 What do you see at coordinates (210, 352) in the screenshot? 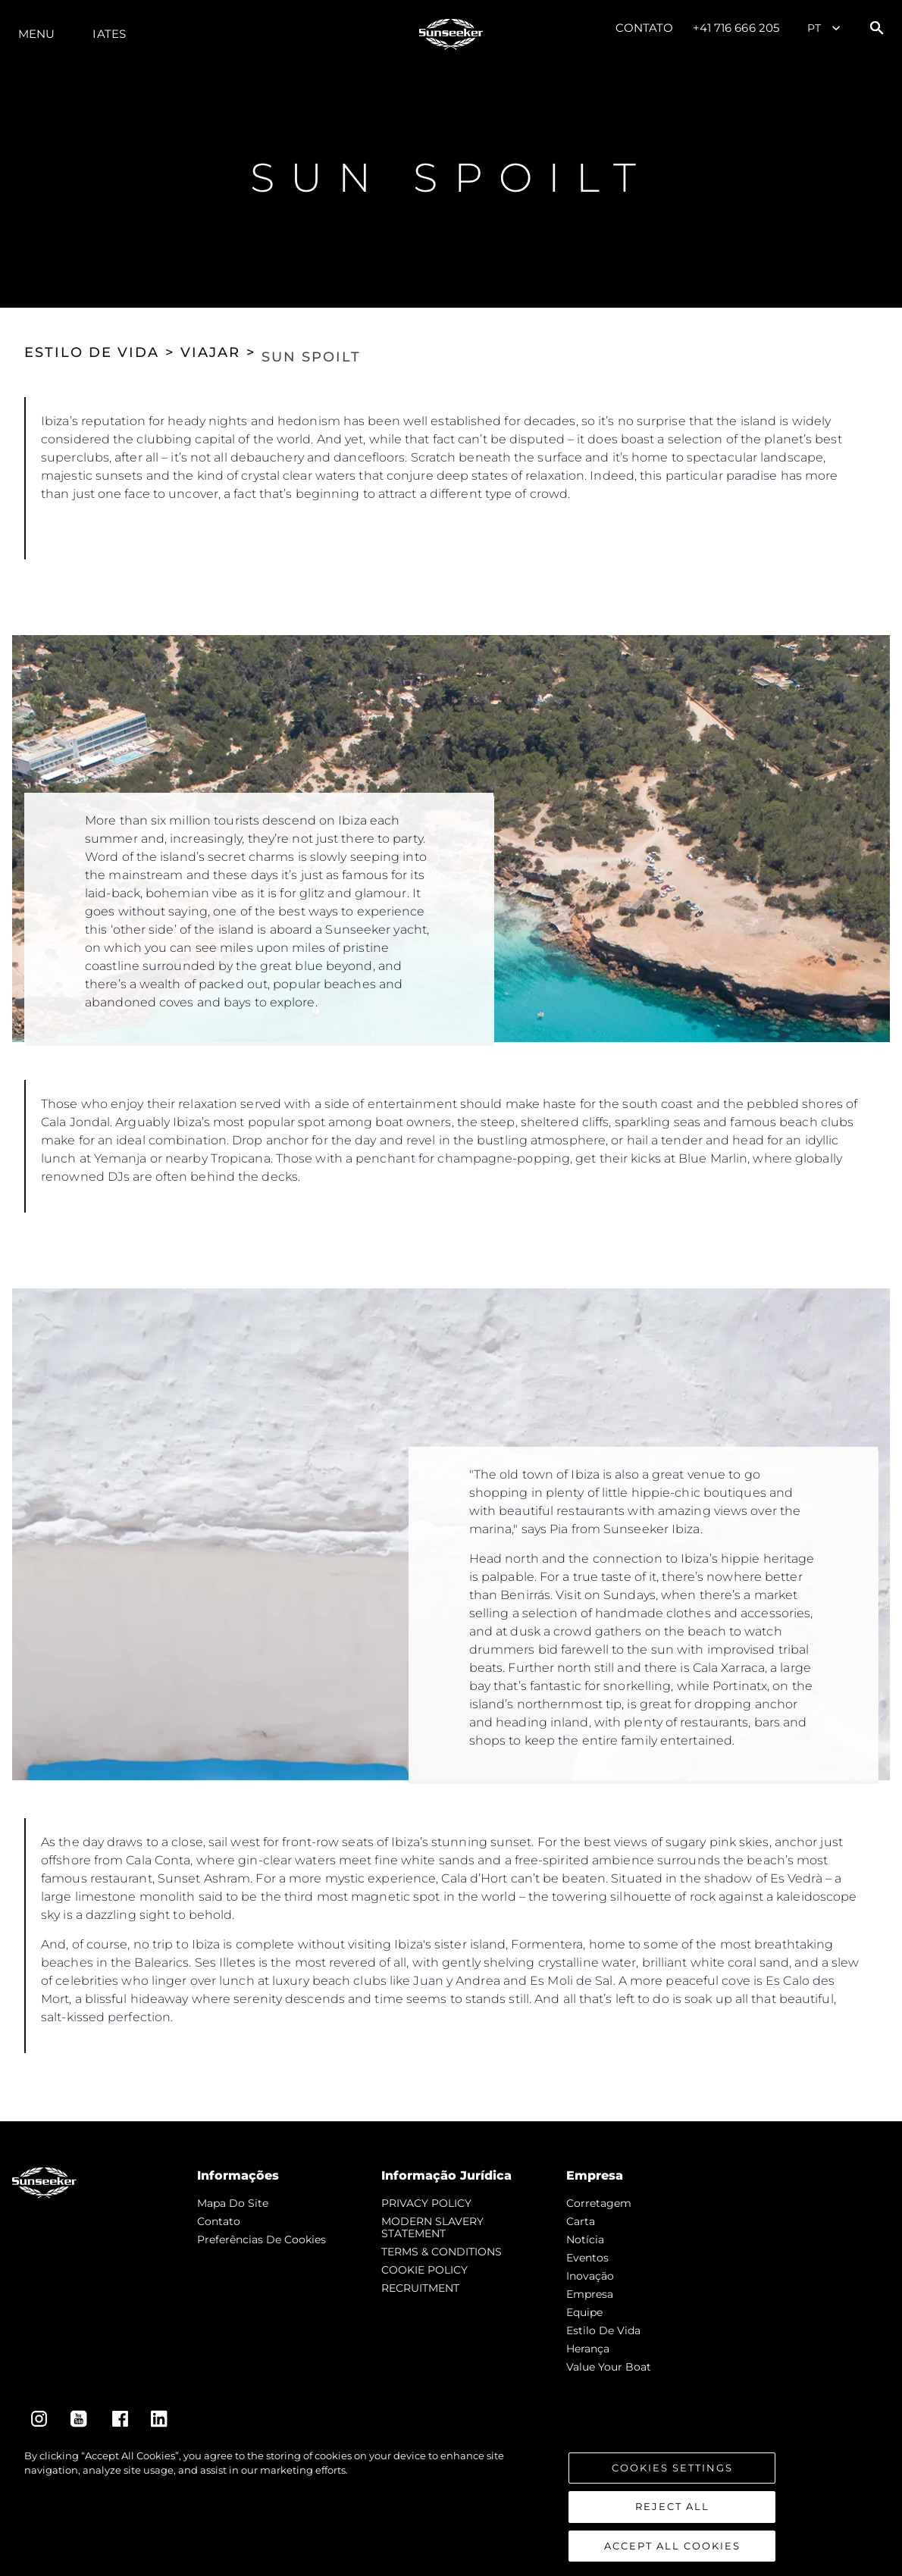
I see `VIAJAR` at bounding box center [210, 352].